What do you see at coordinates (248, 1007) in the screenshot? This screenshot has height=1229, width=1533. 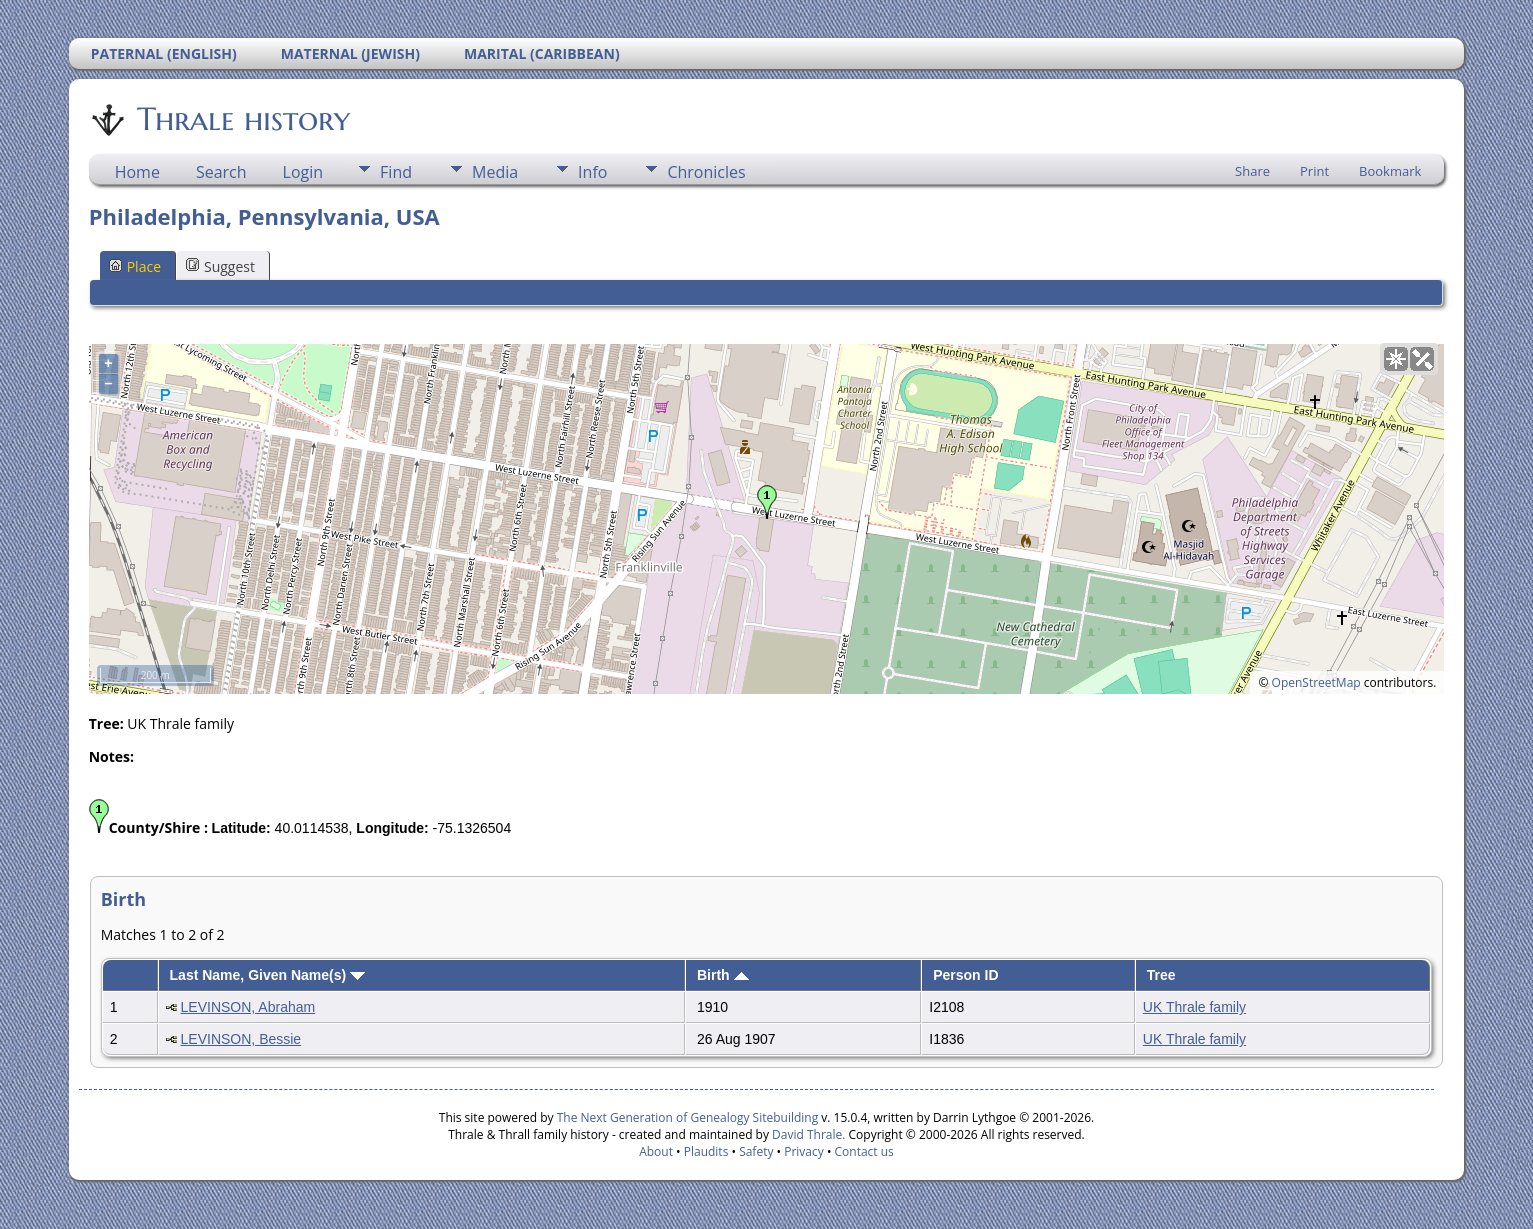 I see `LEVINSON, Abraham` at bounding box center [248, 1007].